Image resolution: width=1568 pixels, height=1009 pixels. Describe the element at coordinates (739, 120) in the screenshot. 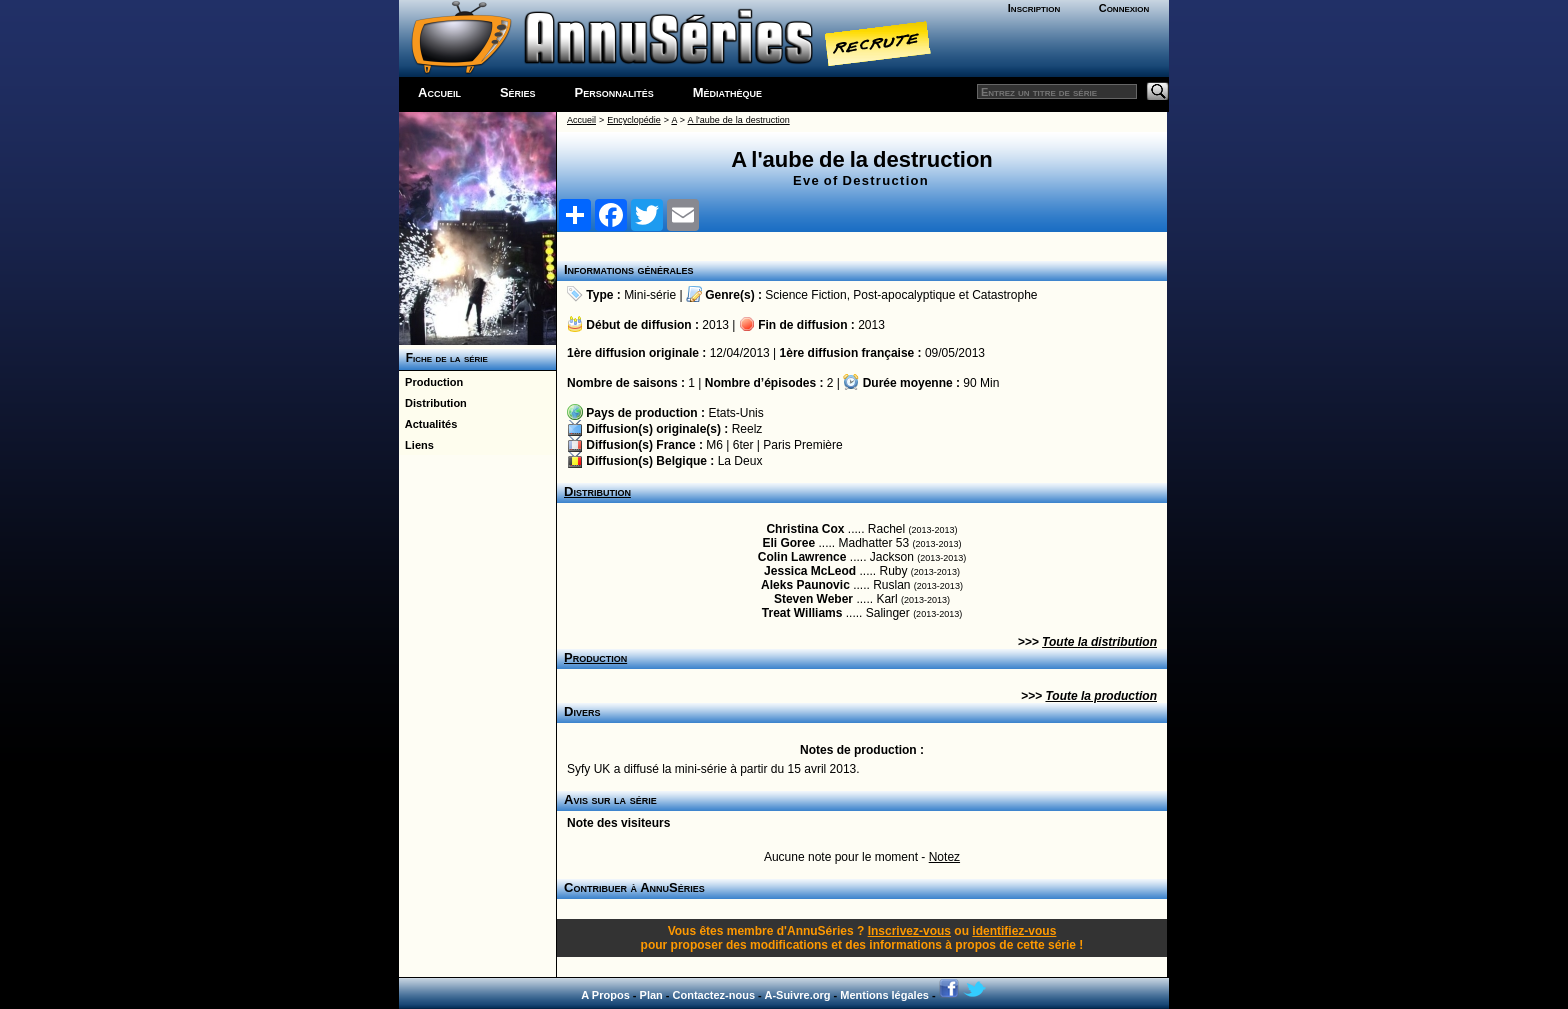

I see `A l'aube de la destruction` at that location.